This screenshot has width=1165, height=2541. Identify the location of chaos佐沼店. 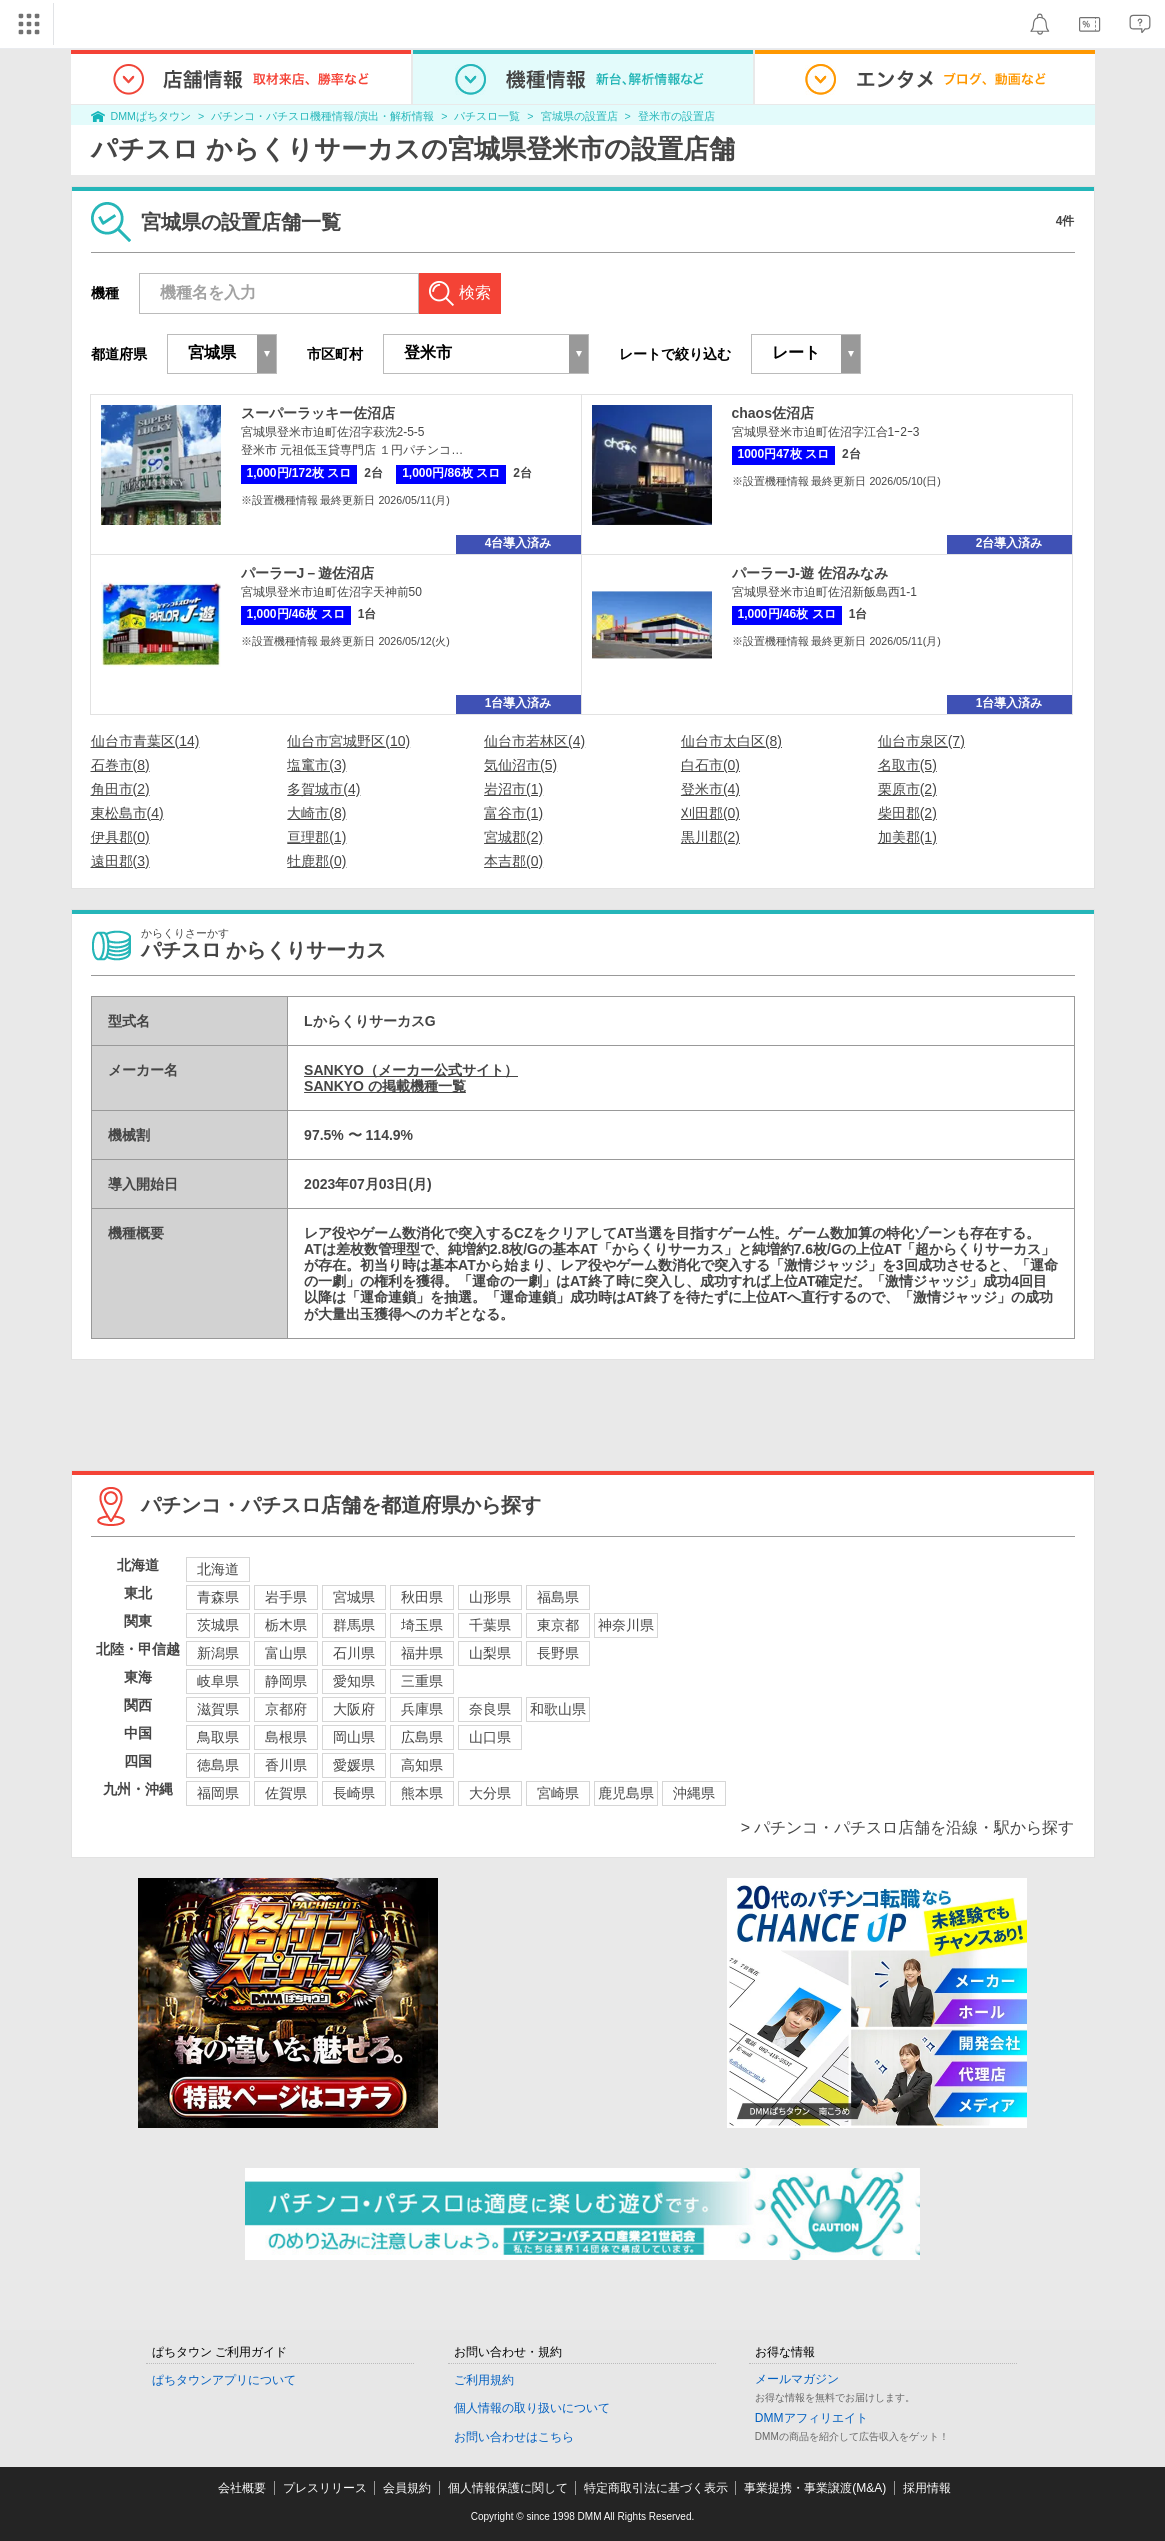
(773, 413).